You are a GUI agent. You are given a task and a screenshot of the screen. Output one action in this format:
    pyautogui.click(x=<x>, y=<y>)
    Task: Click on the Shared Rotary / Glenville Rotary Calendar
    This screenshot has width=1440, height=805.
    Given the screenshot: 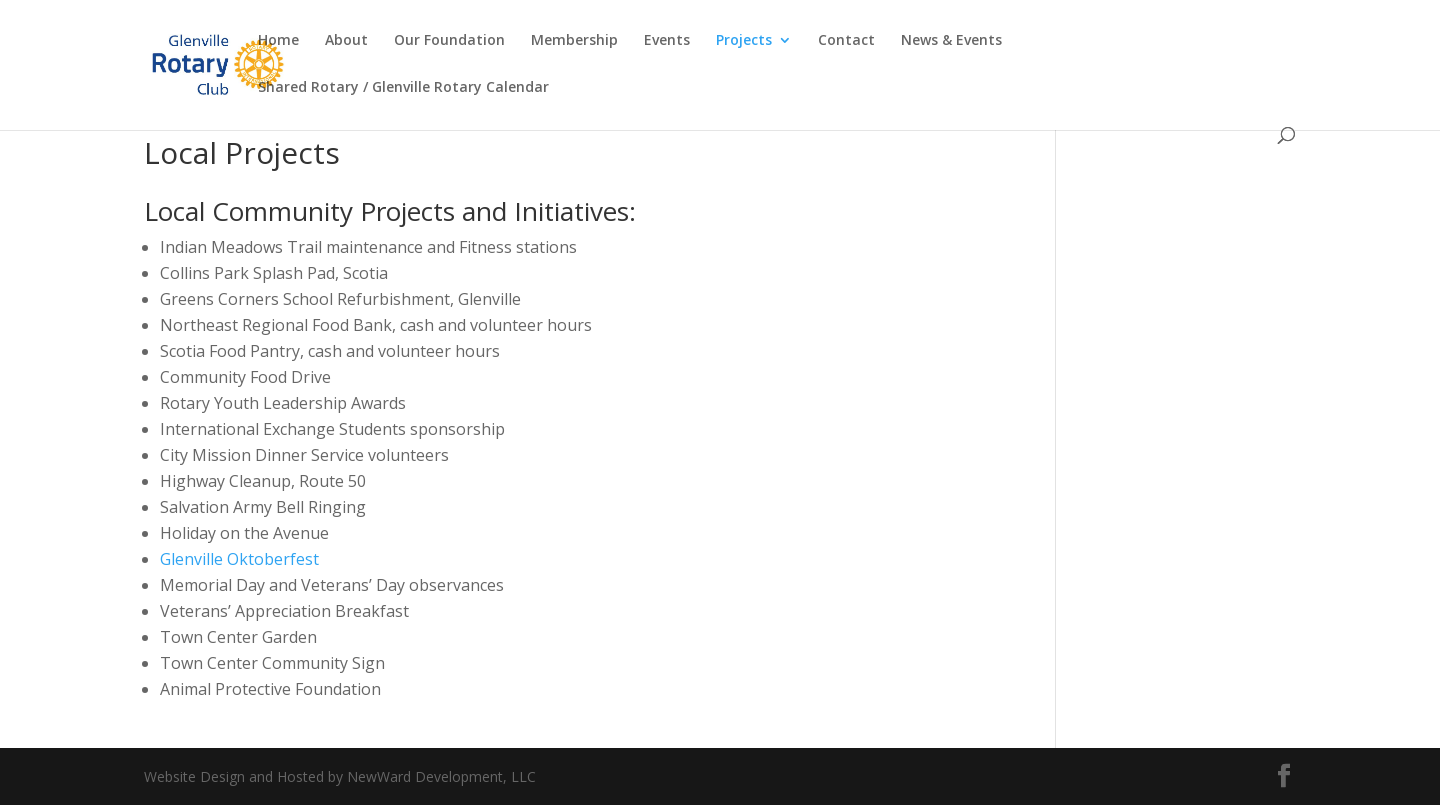 What is the action you would take?
    pyautogui.click(x=403, y=88)
    